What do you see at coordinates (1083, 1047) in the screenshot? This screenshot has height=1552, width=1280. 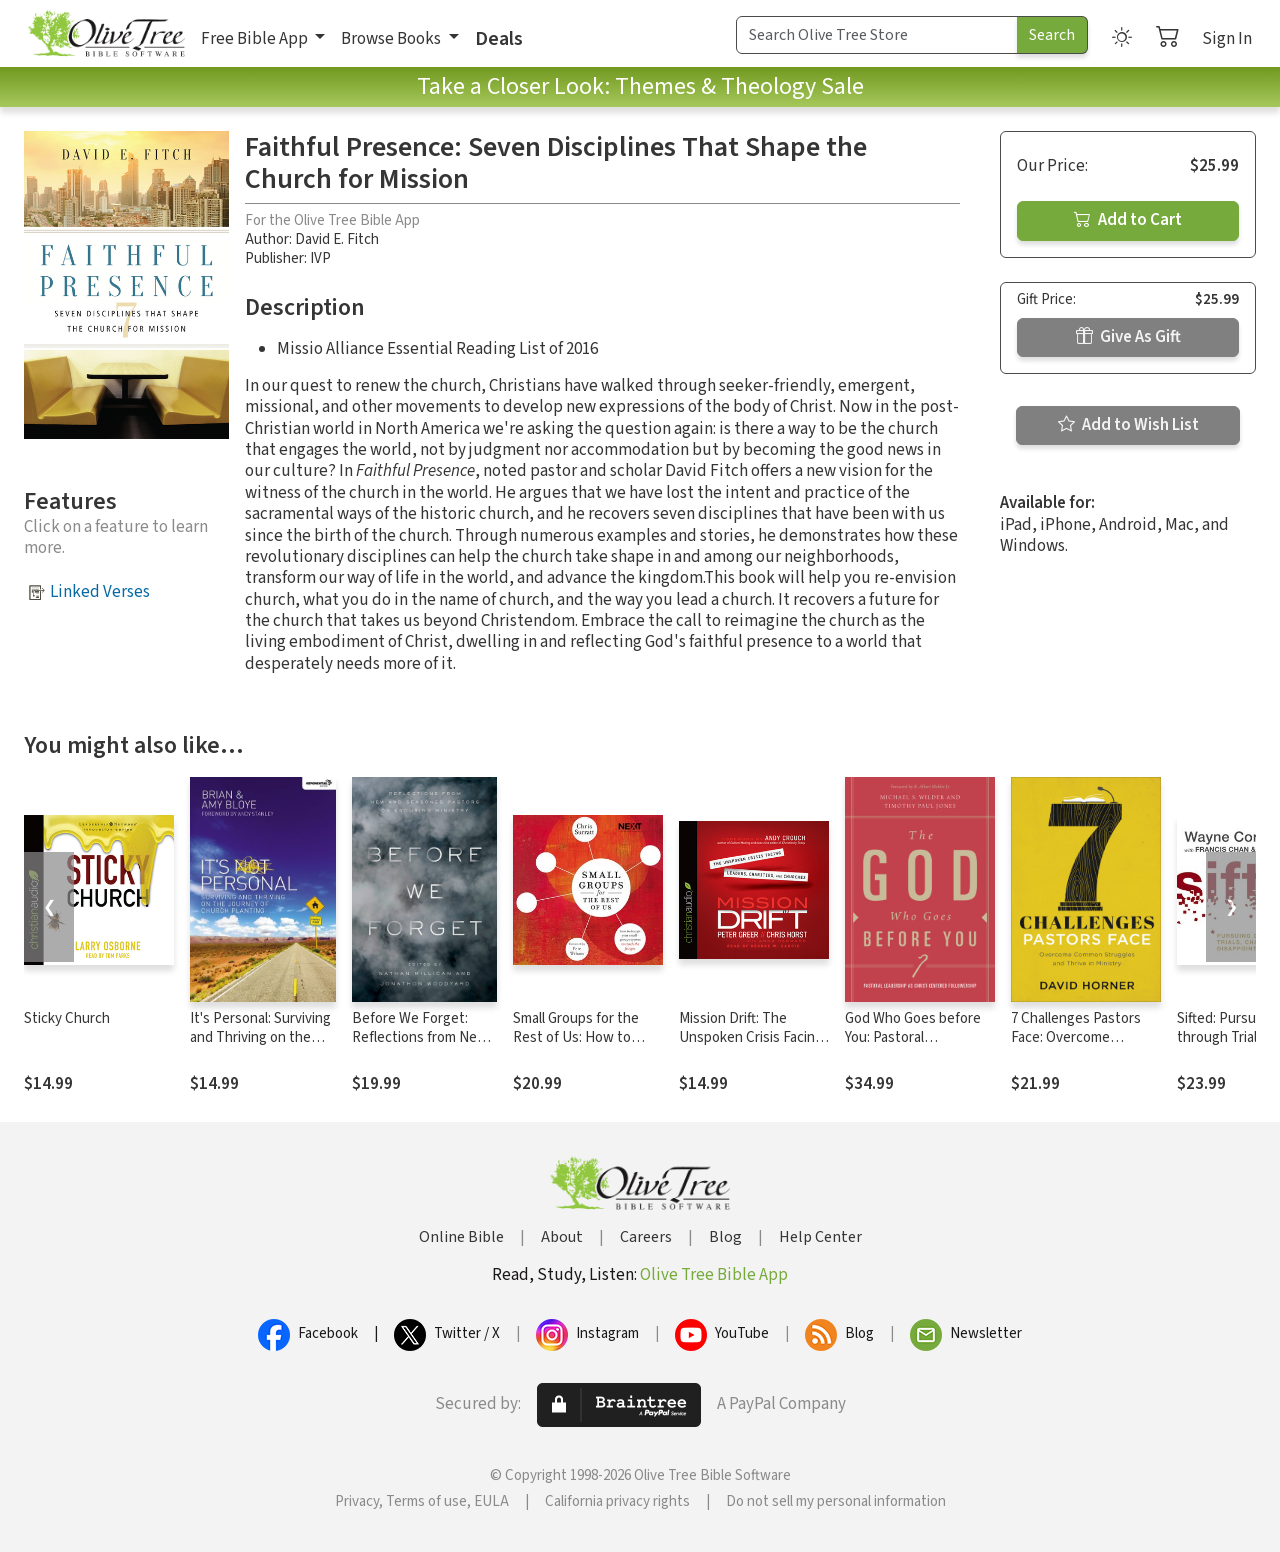 I see `7 Challenges Pastors Face: Overcome Common Struggles and Thrive in Ministry` at bounding box center [1083, 1047].